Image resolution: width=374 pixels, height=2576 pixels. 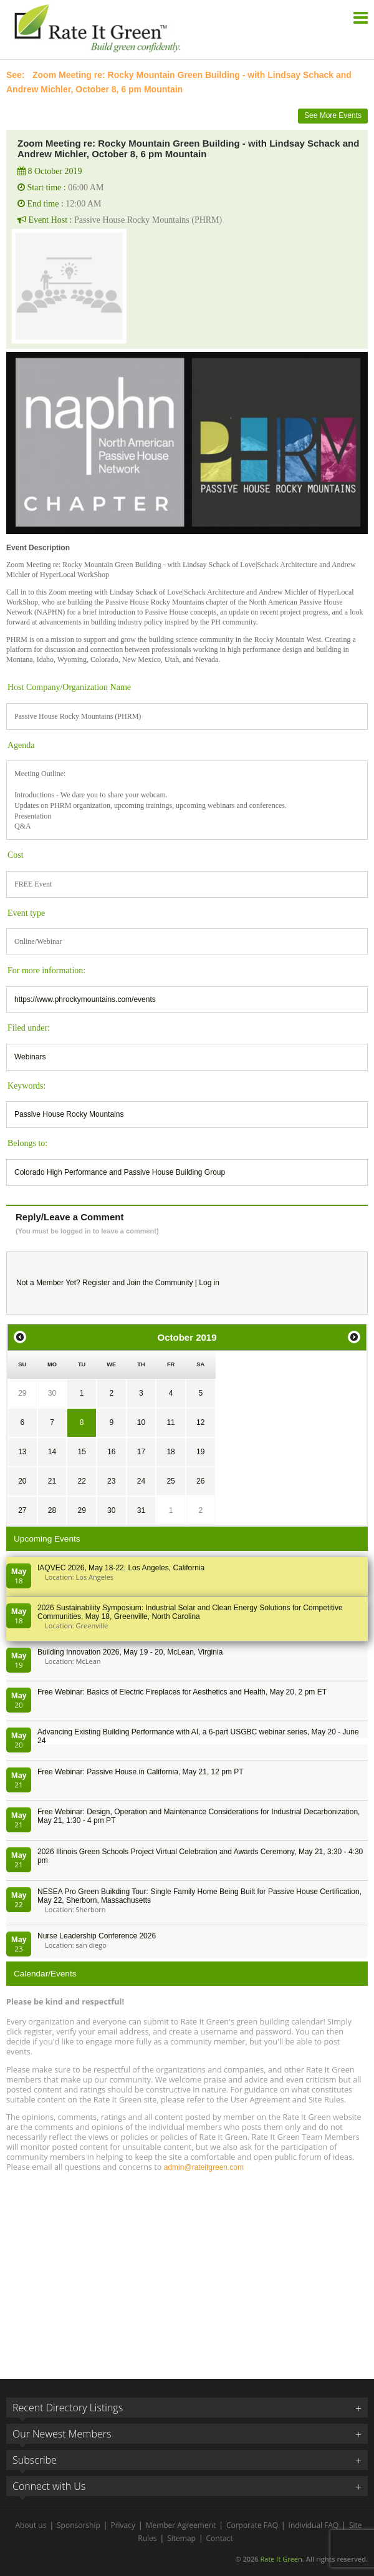 I want to click on [Advertisement], so click(x=187, y=2269).